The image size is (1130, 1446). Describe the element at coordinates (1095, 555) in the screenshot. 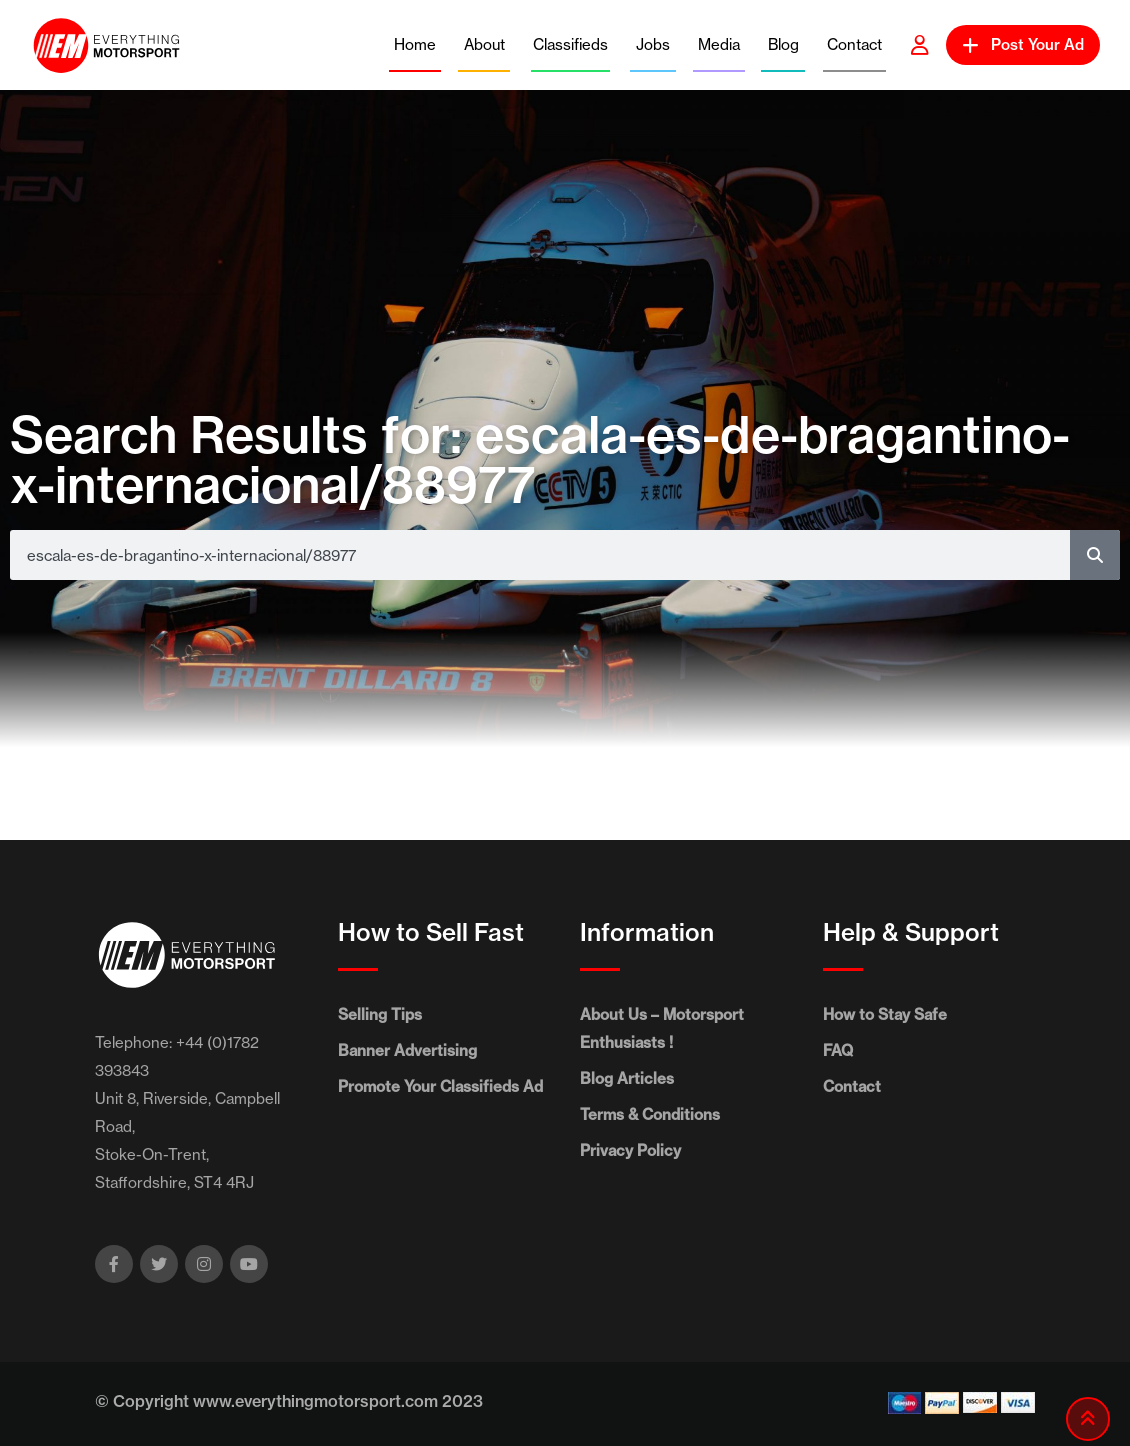

I see `[Search]` at that location.